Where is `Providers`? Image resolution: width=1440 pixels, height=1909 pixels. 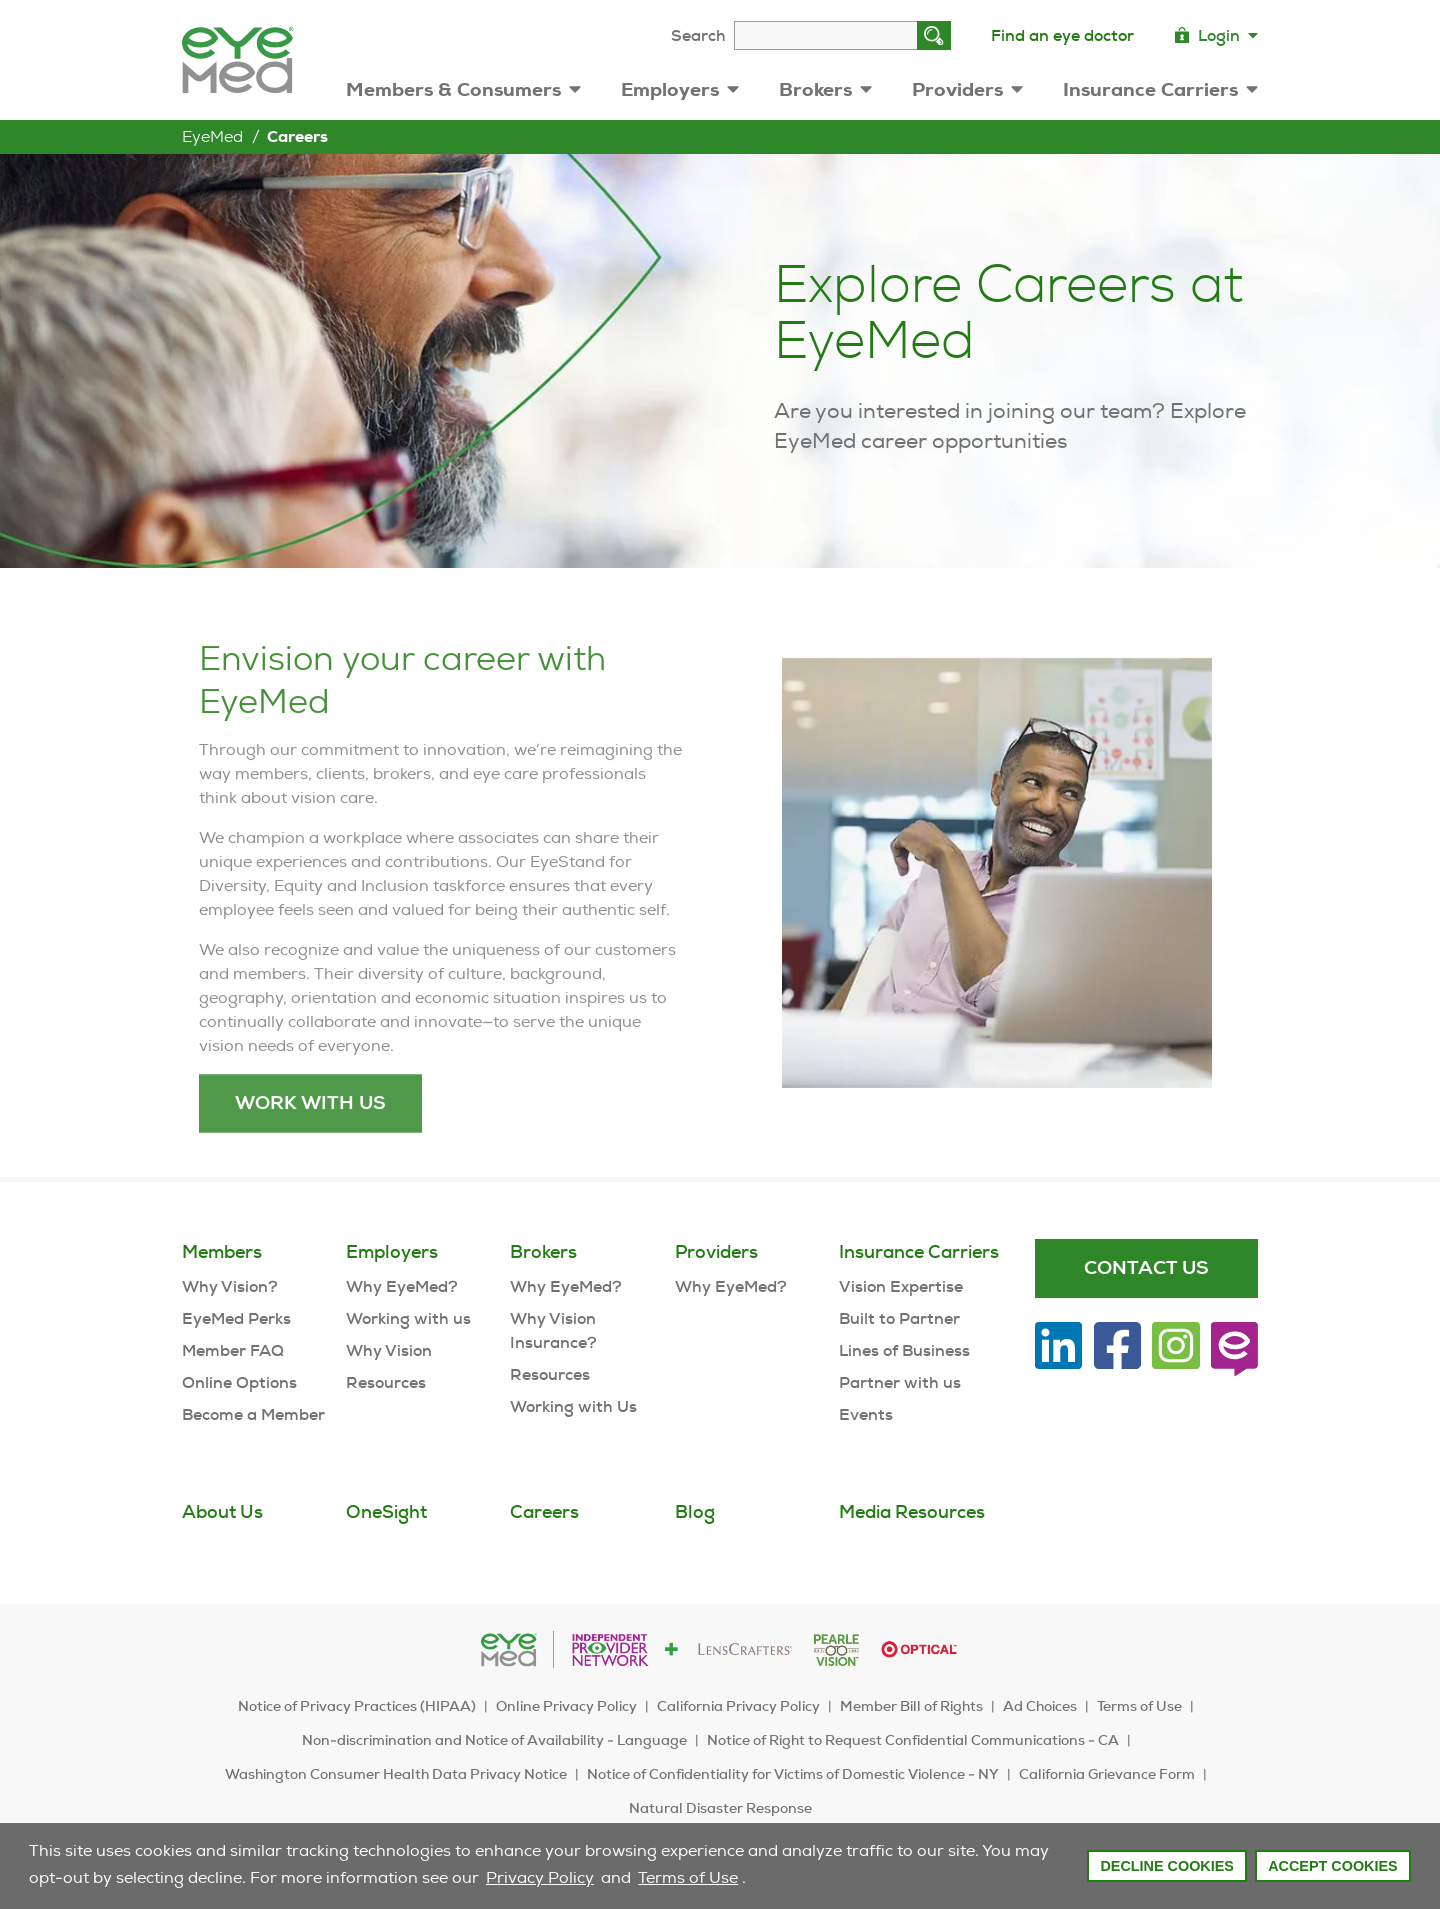
Providers is located at coordinates (967, 89).